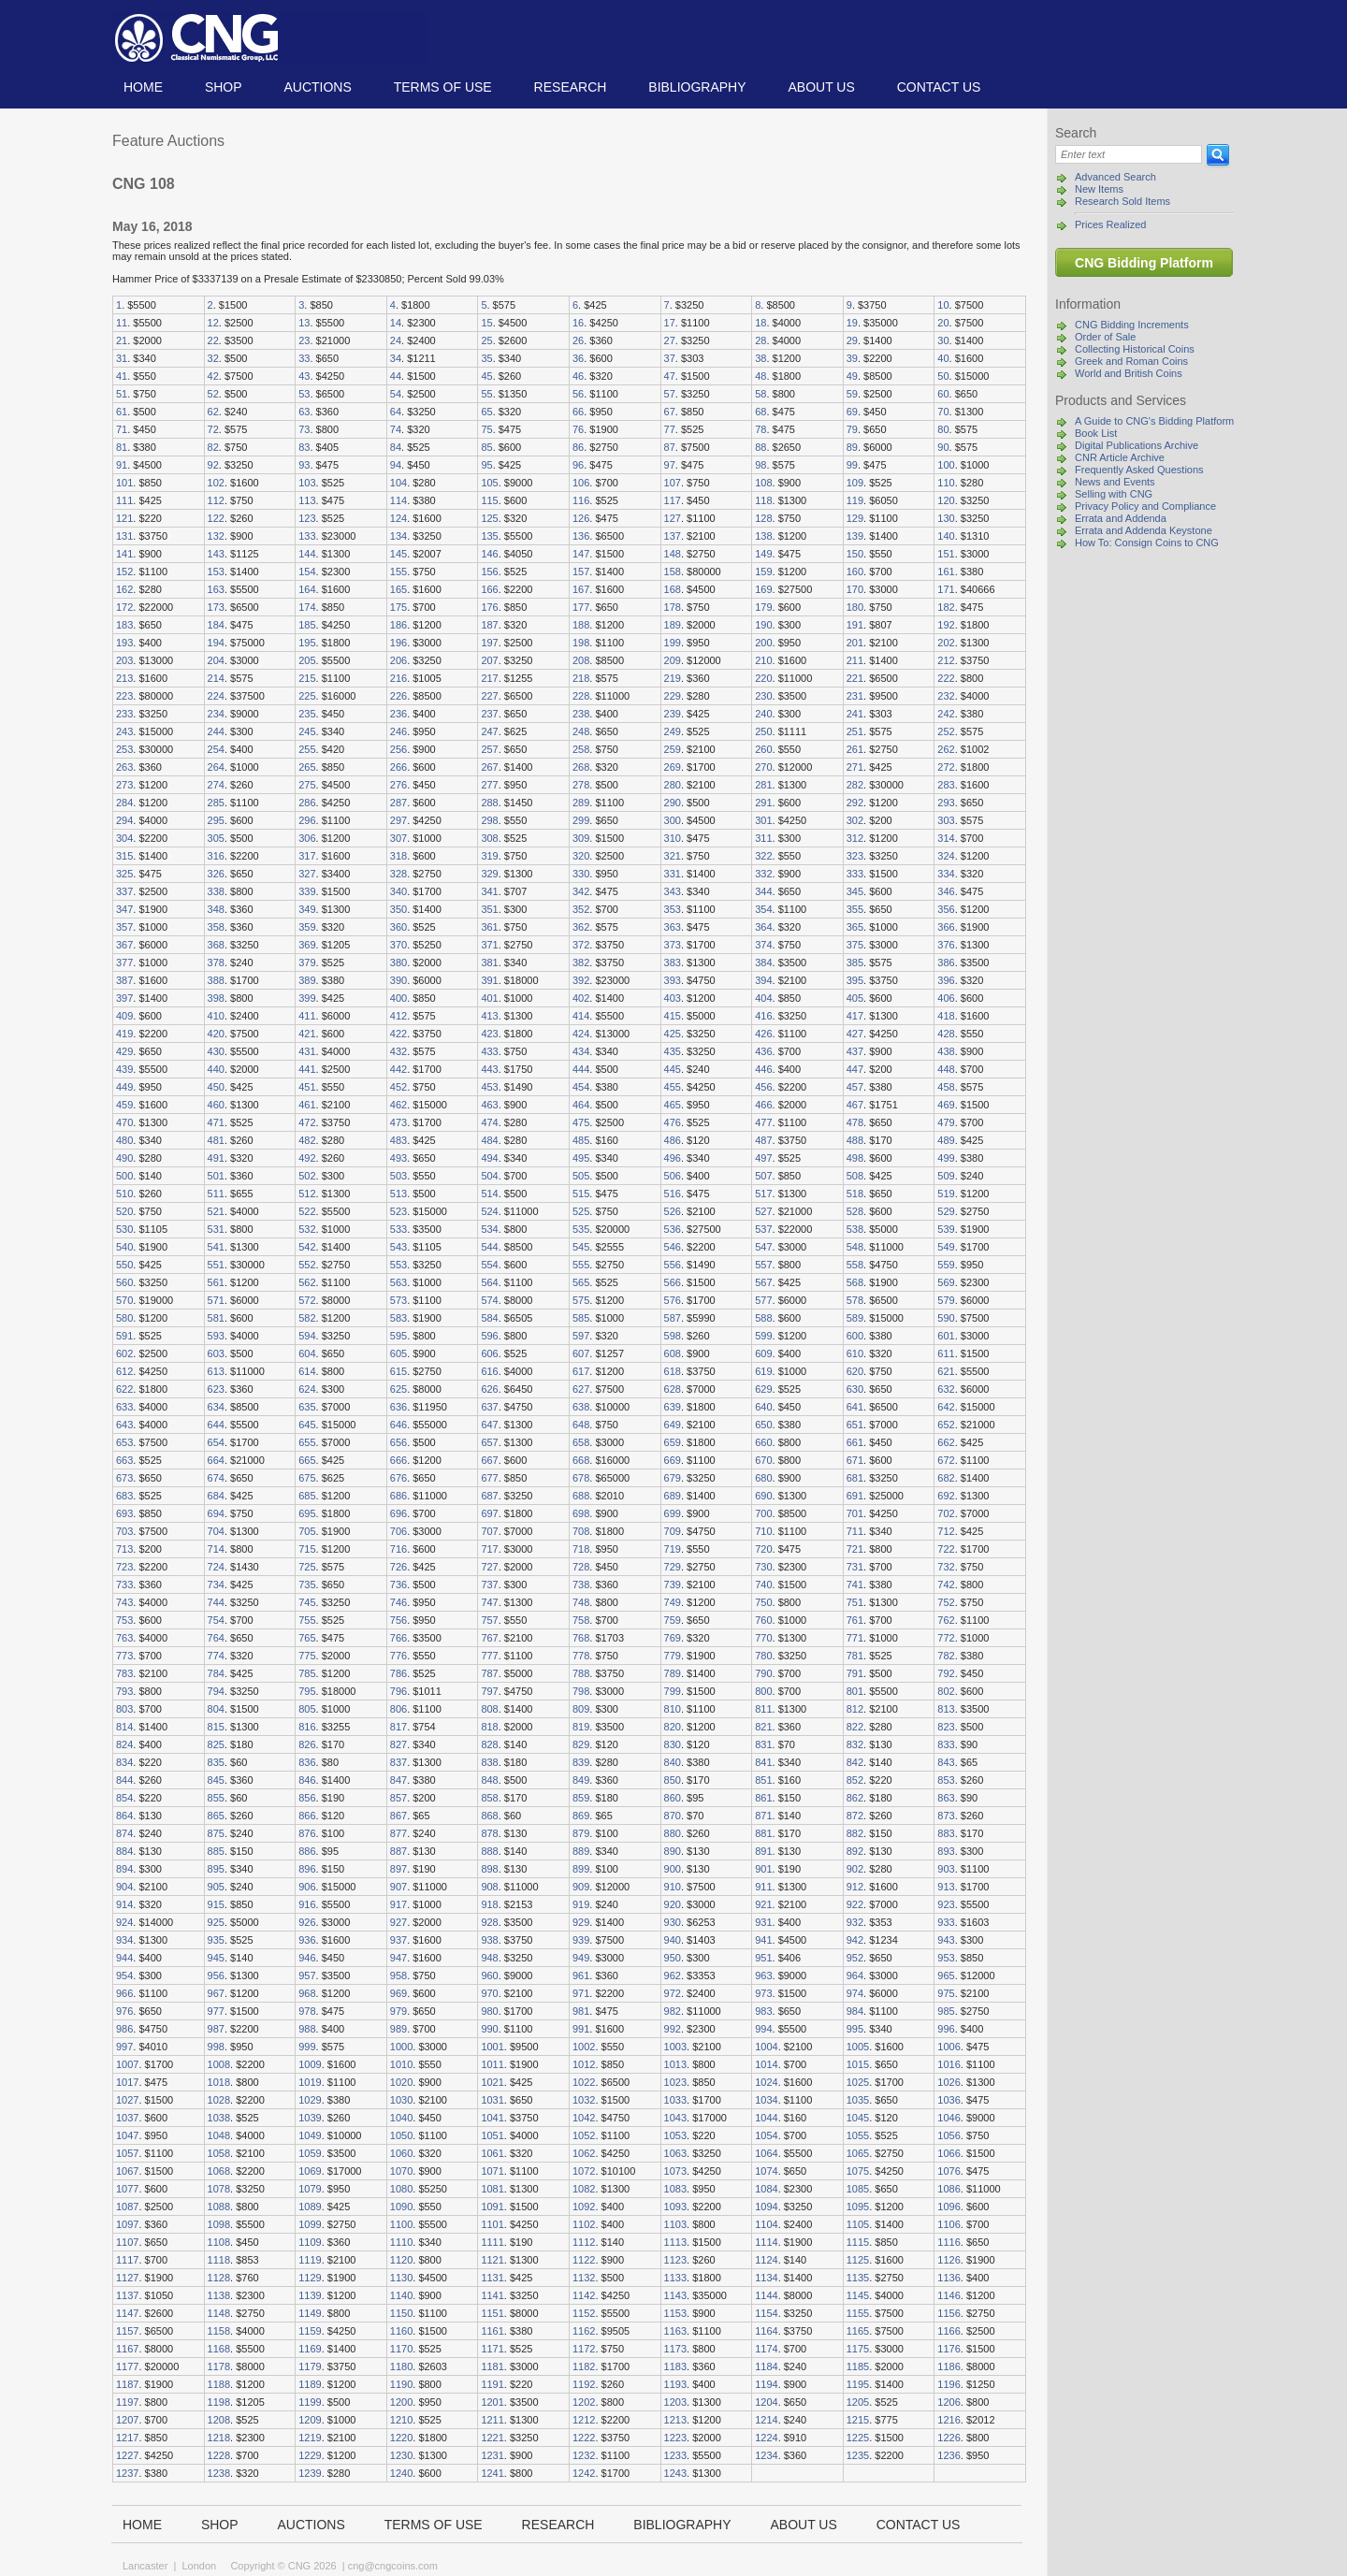 The width and height of the screenshot is (1347, 2576). What do you see at coordinates (672, 1602) in the screenshot?
I see `749` at bounding box center [672, 1602].